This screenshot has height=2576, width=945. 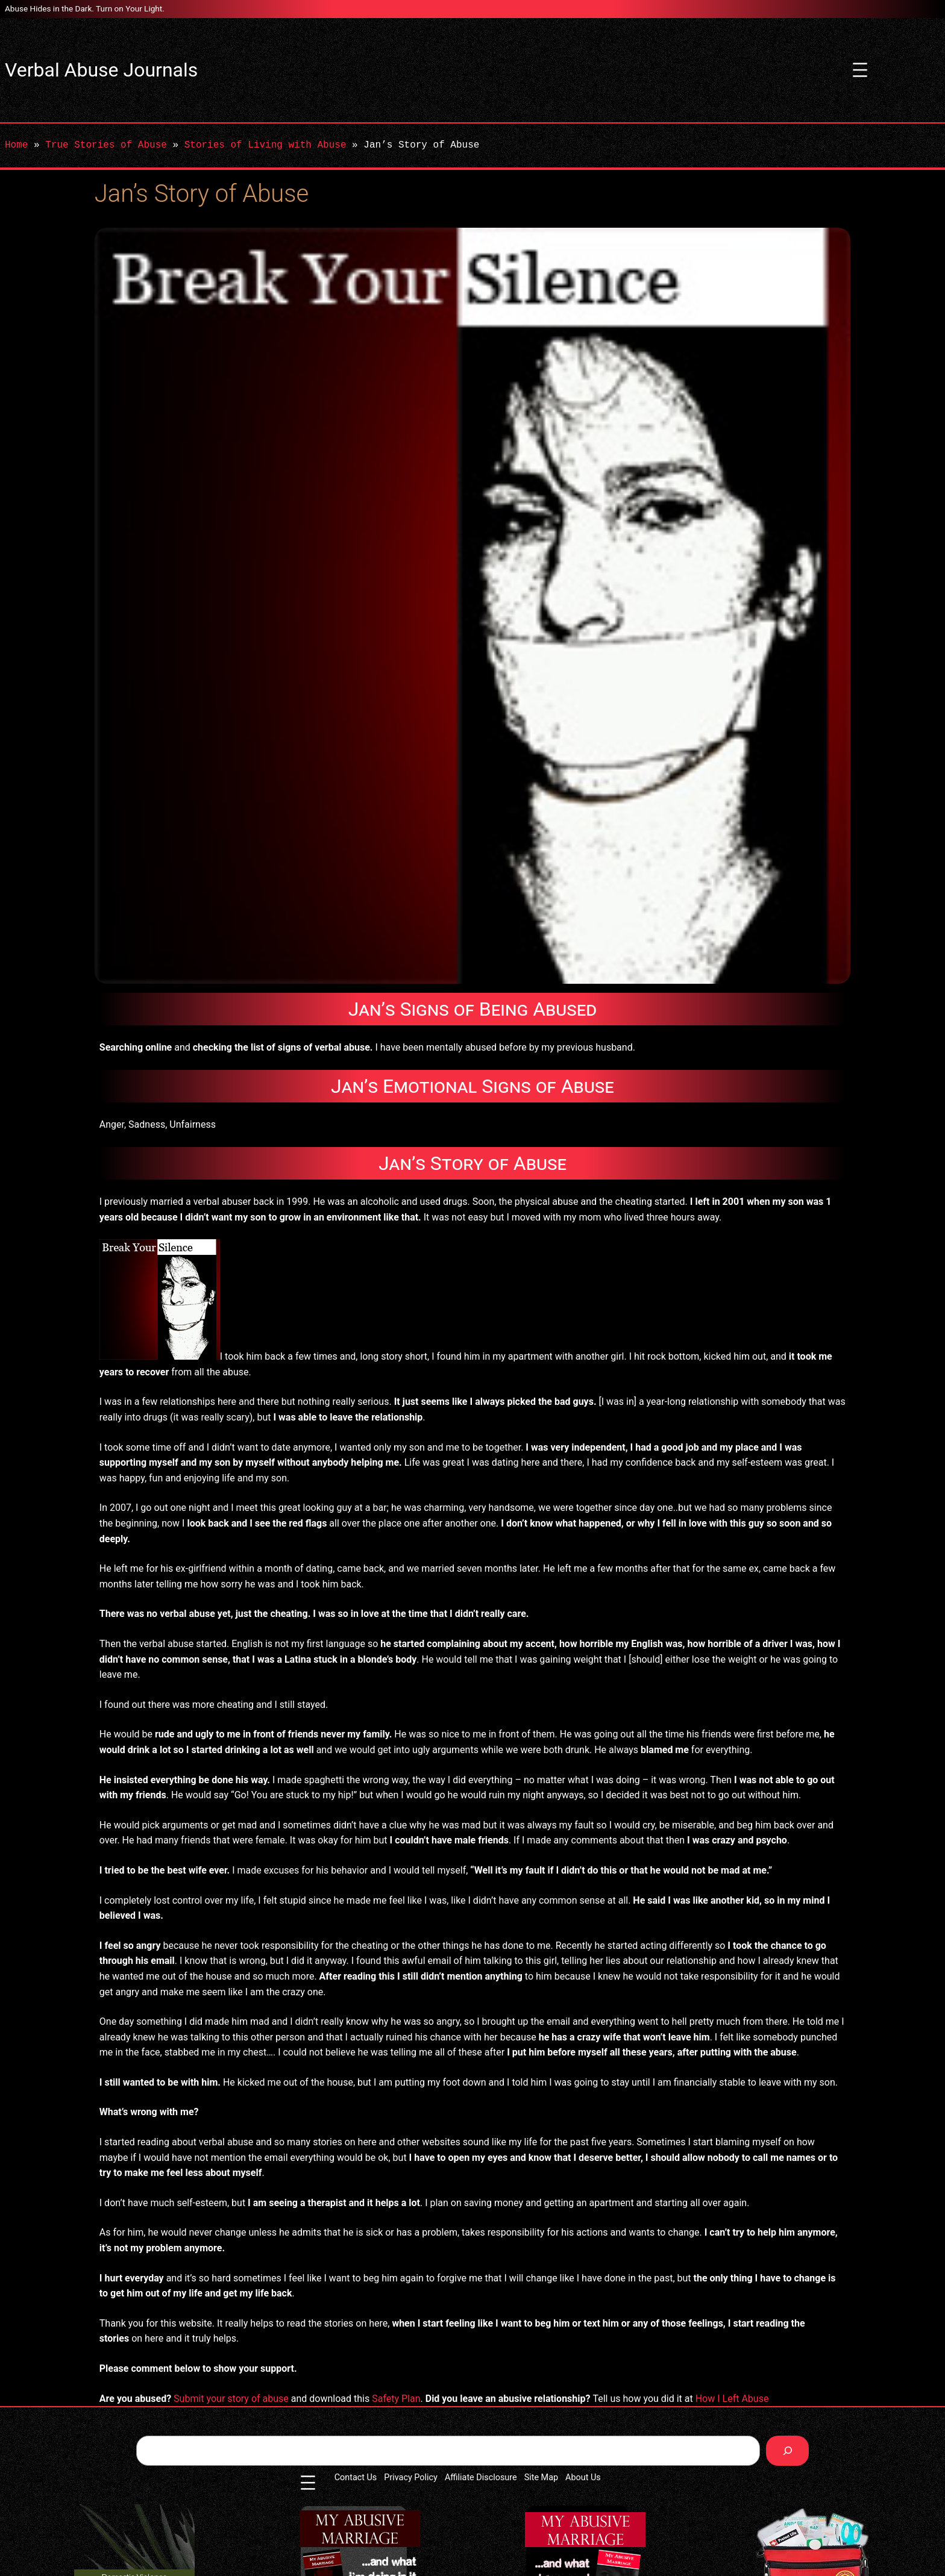 I want to click on Home, so click(x=16, y=145).